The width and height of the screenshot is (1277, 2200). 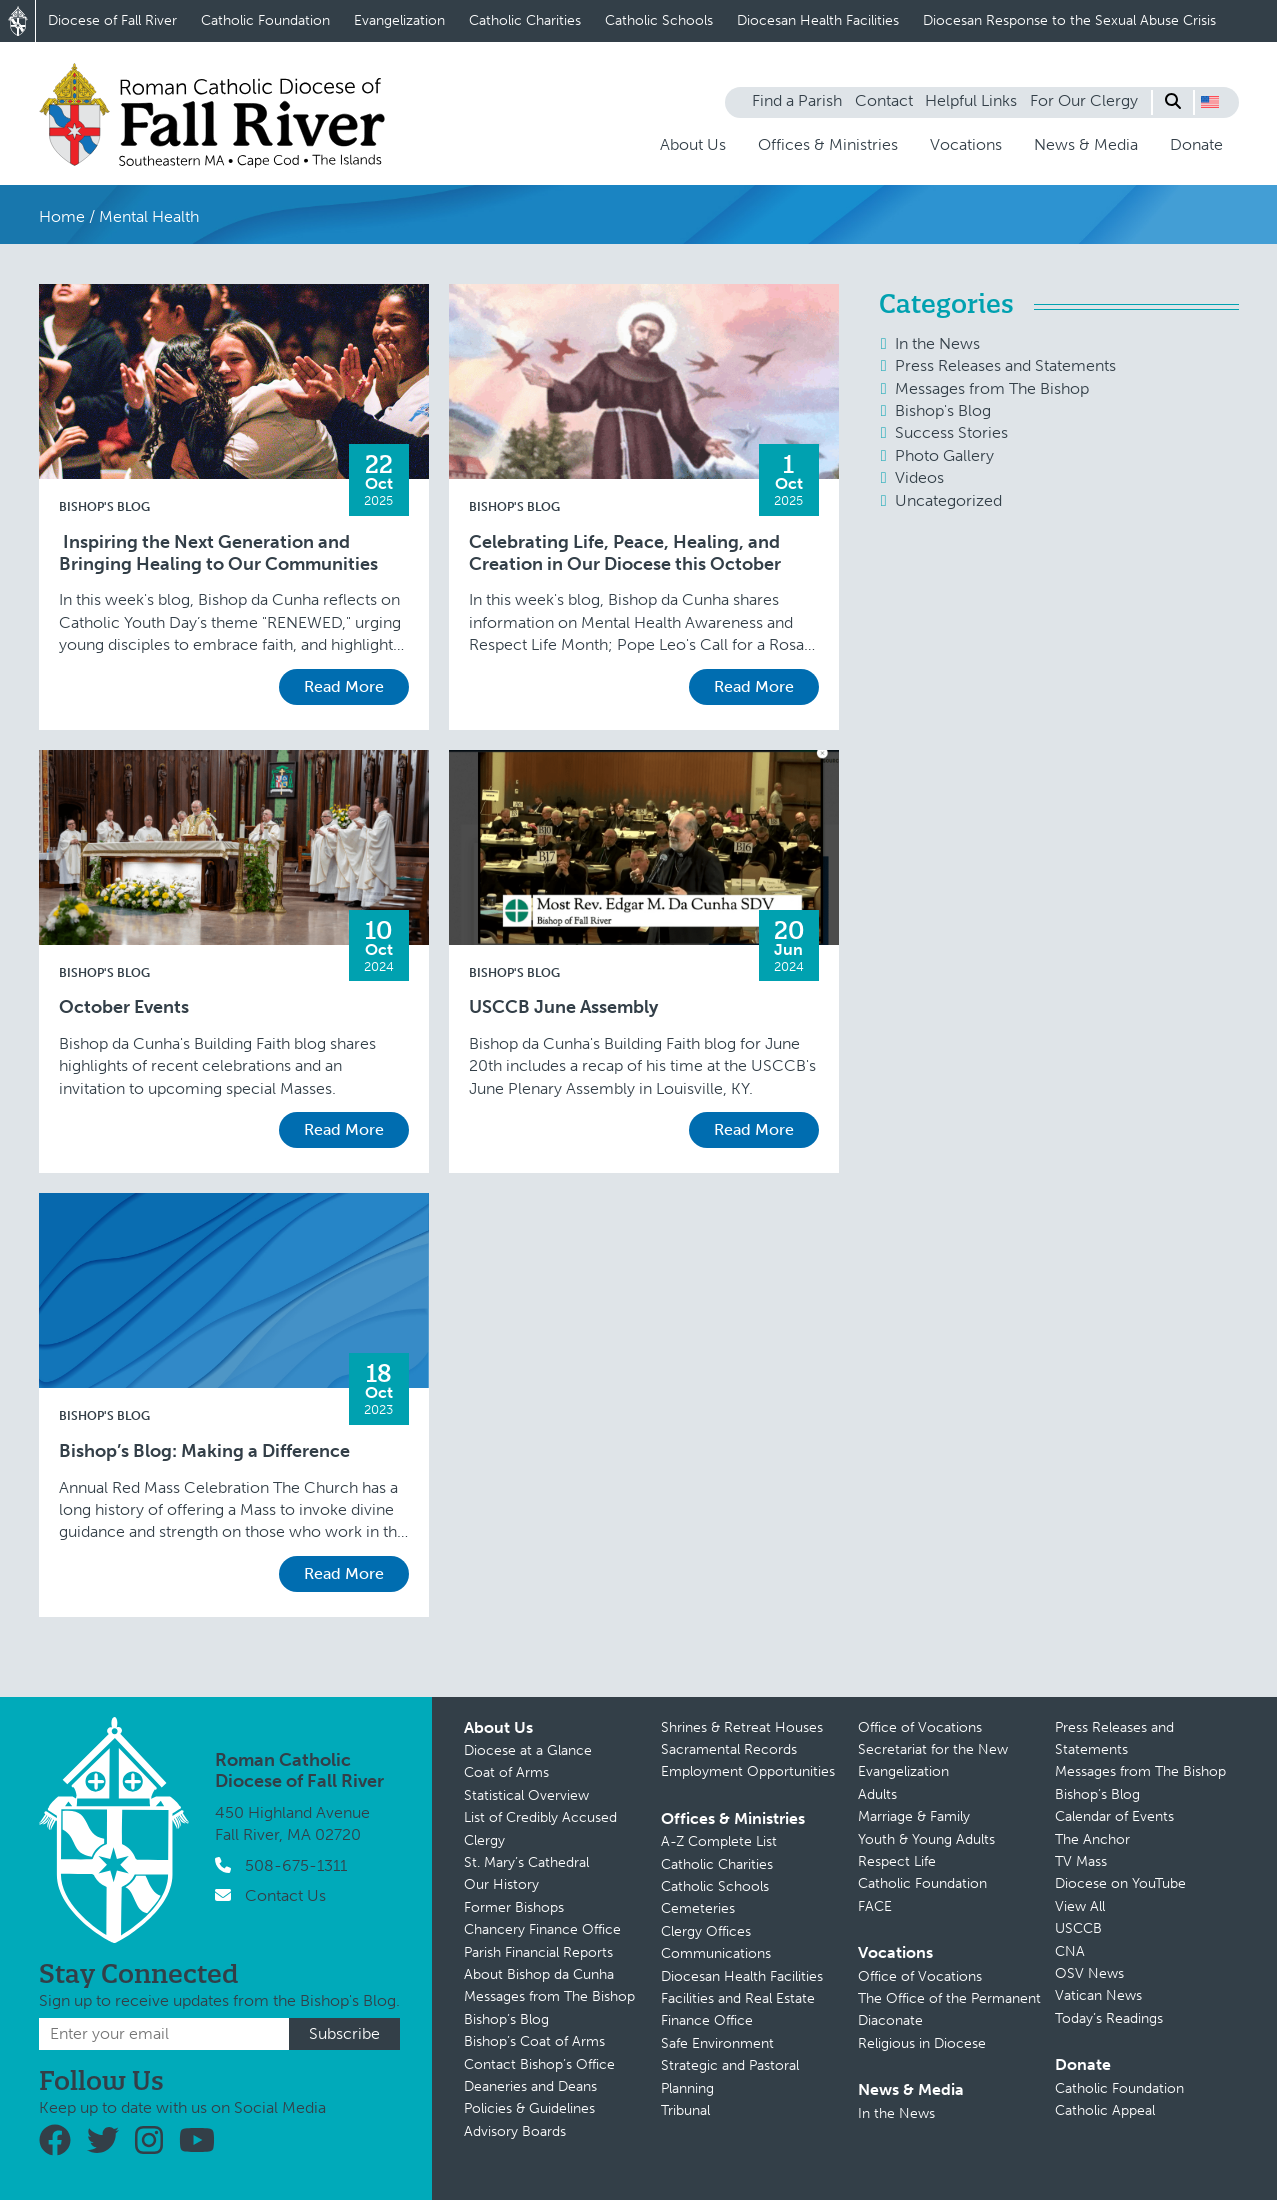 What do you see at coordinates (948, 500) in the screenshot?
I see `Uncategorized` at bounding box center [948, 500].